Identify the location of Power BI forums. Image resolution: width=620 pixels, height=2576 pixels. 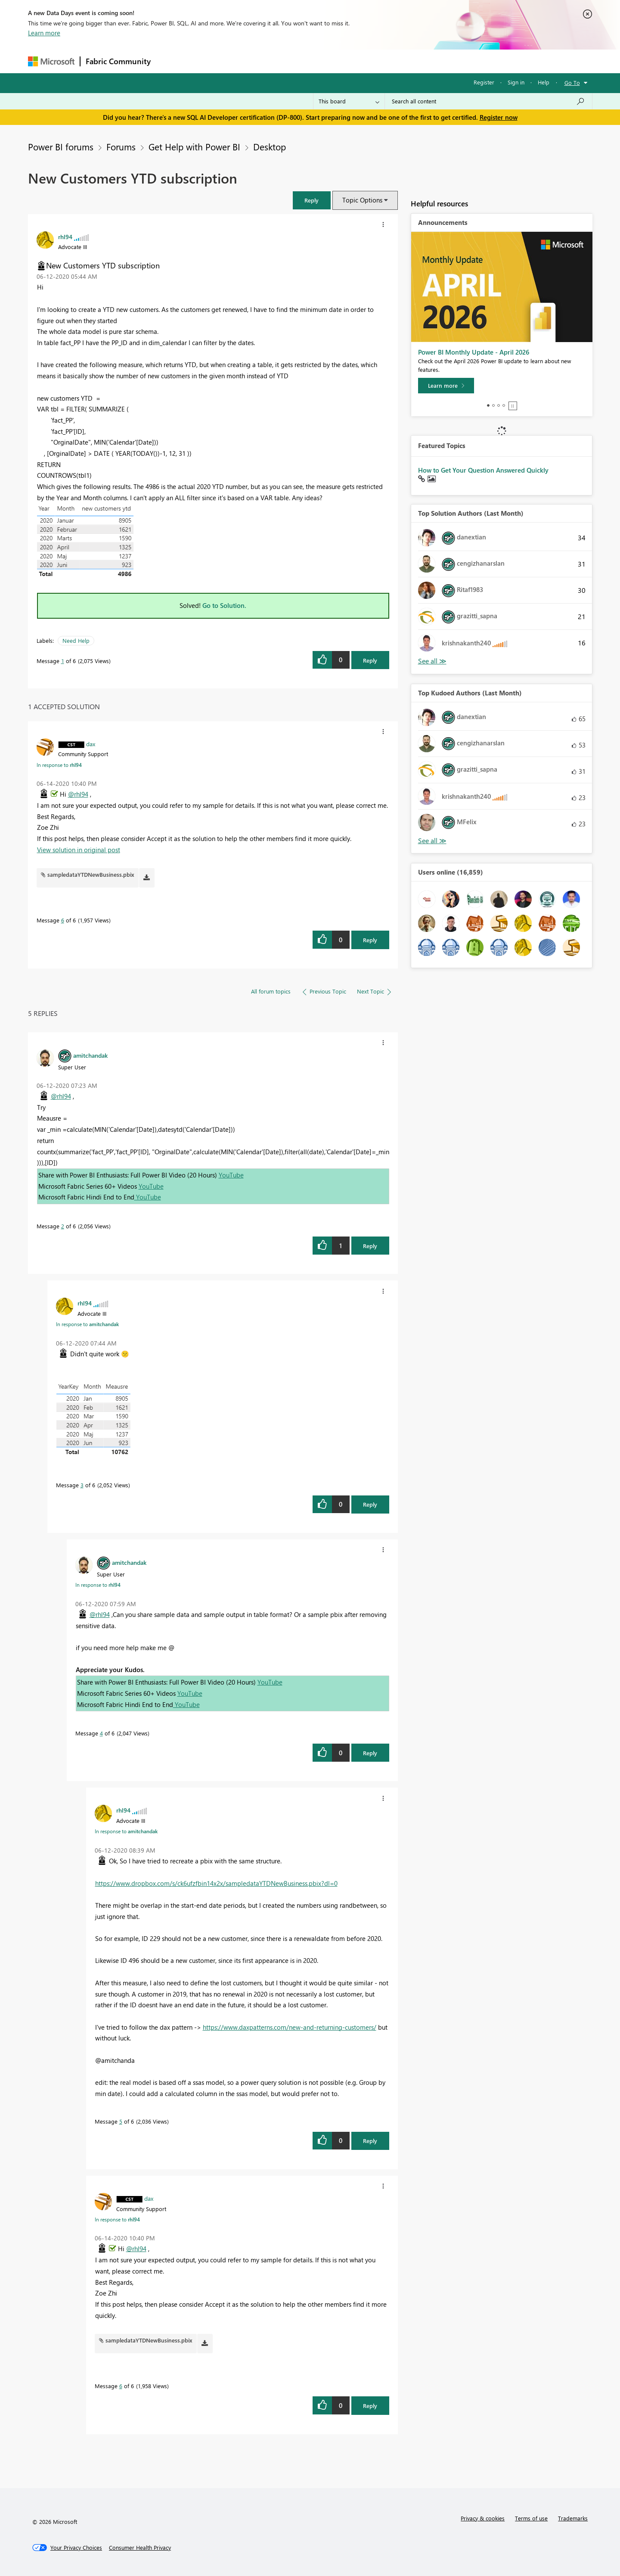
(60, 146).